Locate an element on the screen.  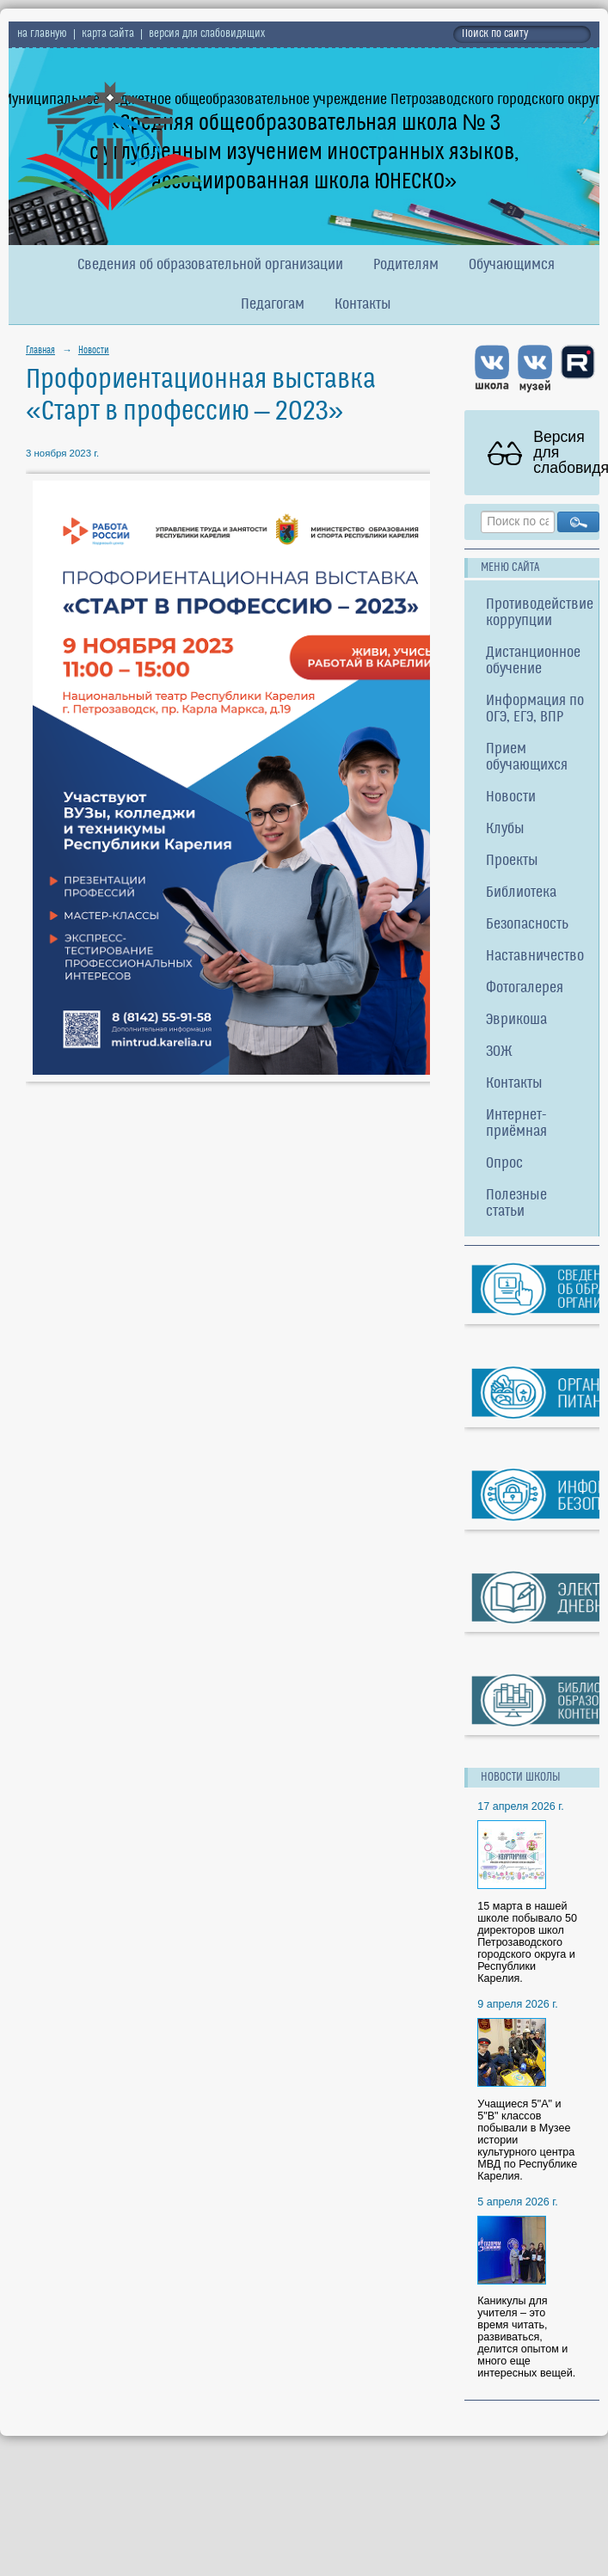
Родителям is located at coordinates (406, 265).